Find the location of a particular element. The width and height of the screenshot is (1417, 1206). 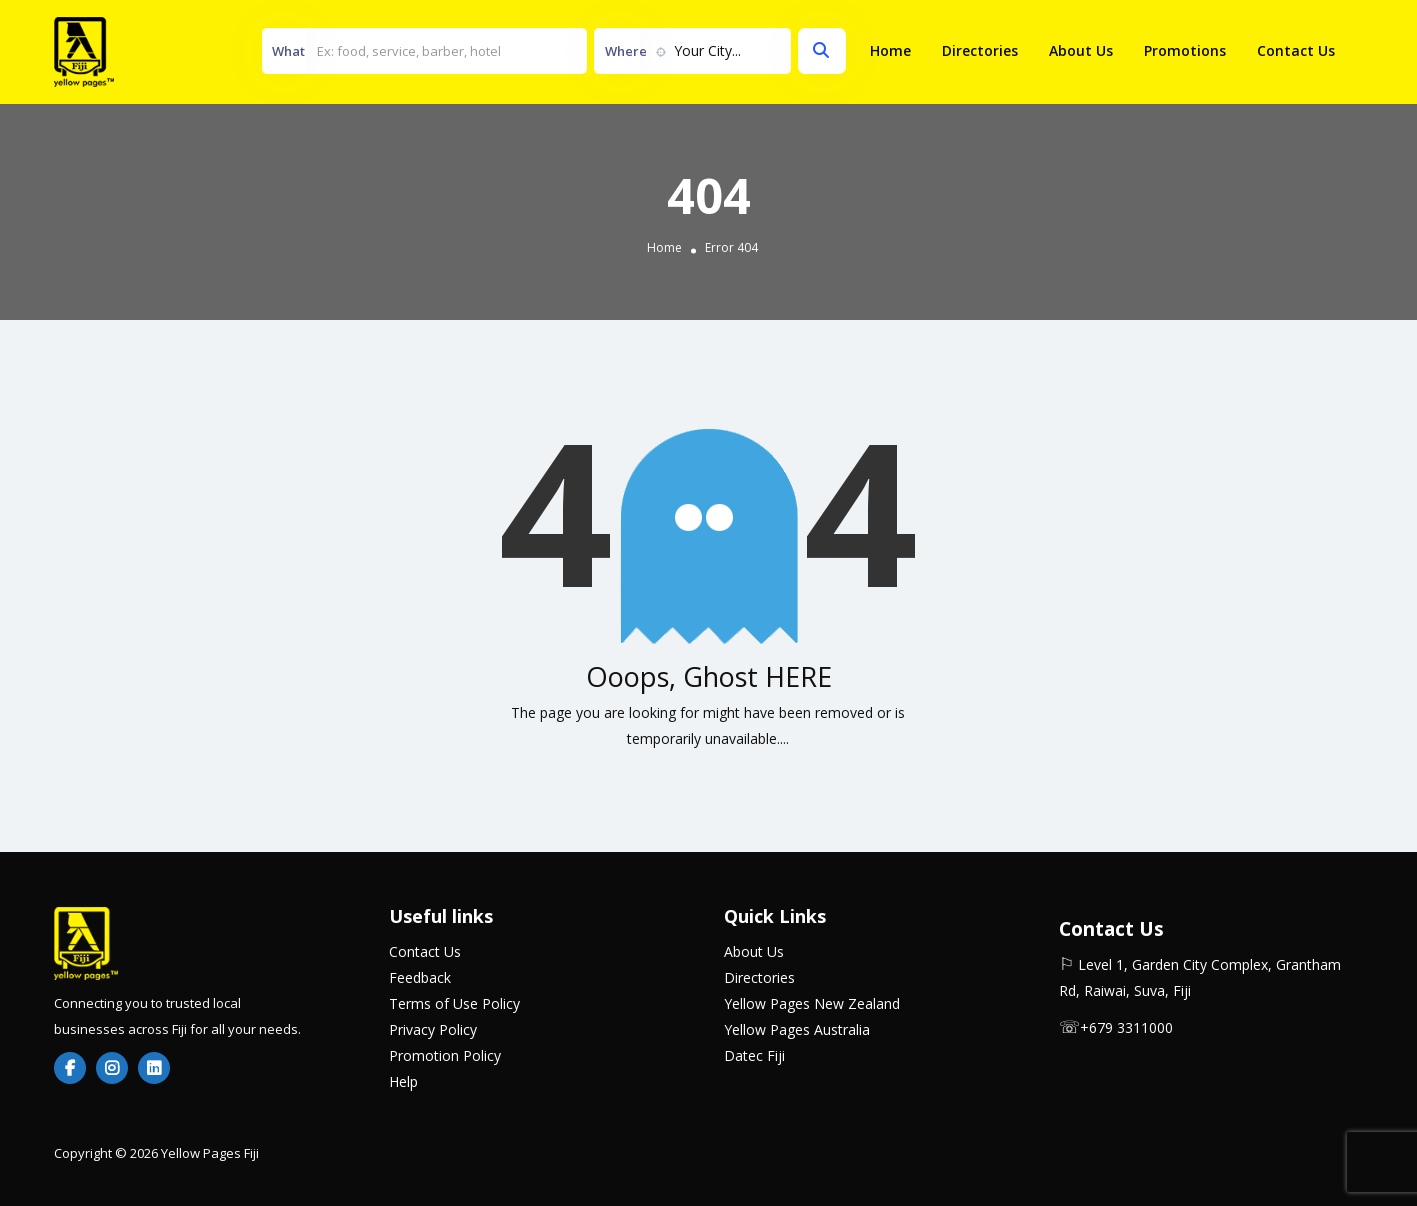

About Us is located at coordinates (1081, 50).